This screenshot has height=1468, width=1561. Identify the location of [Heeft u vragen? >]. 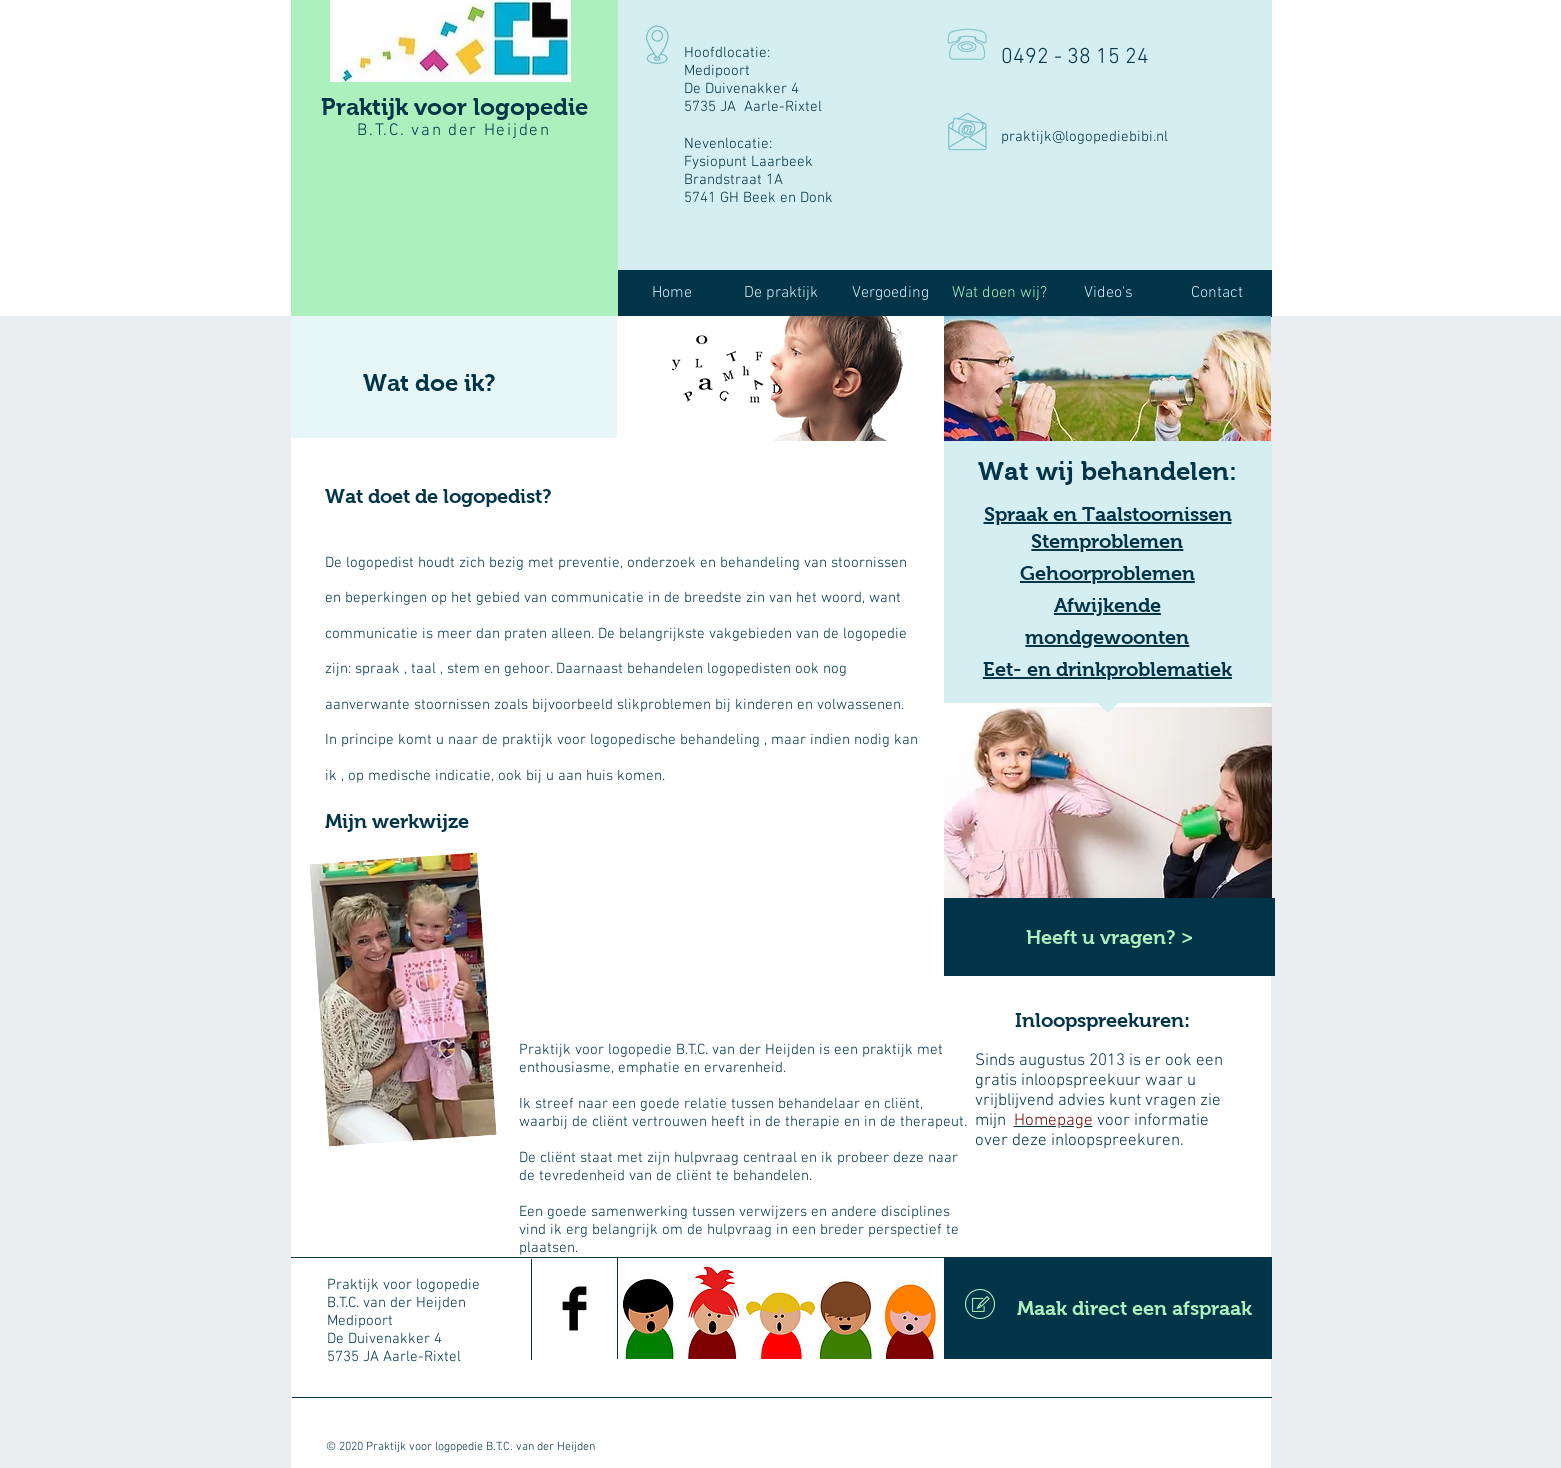
(1109, 937).